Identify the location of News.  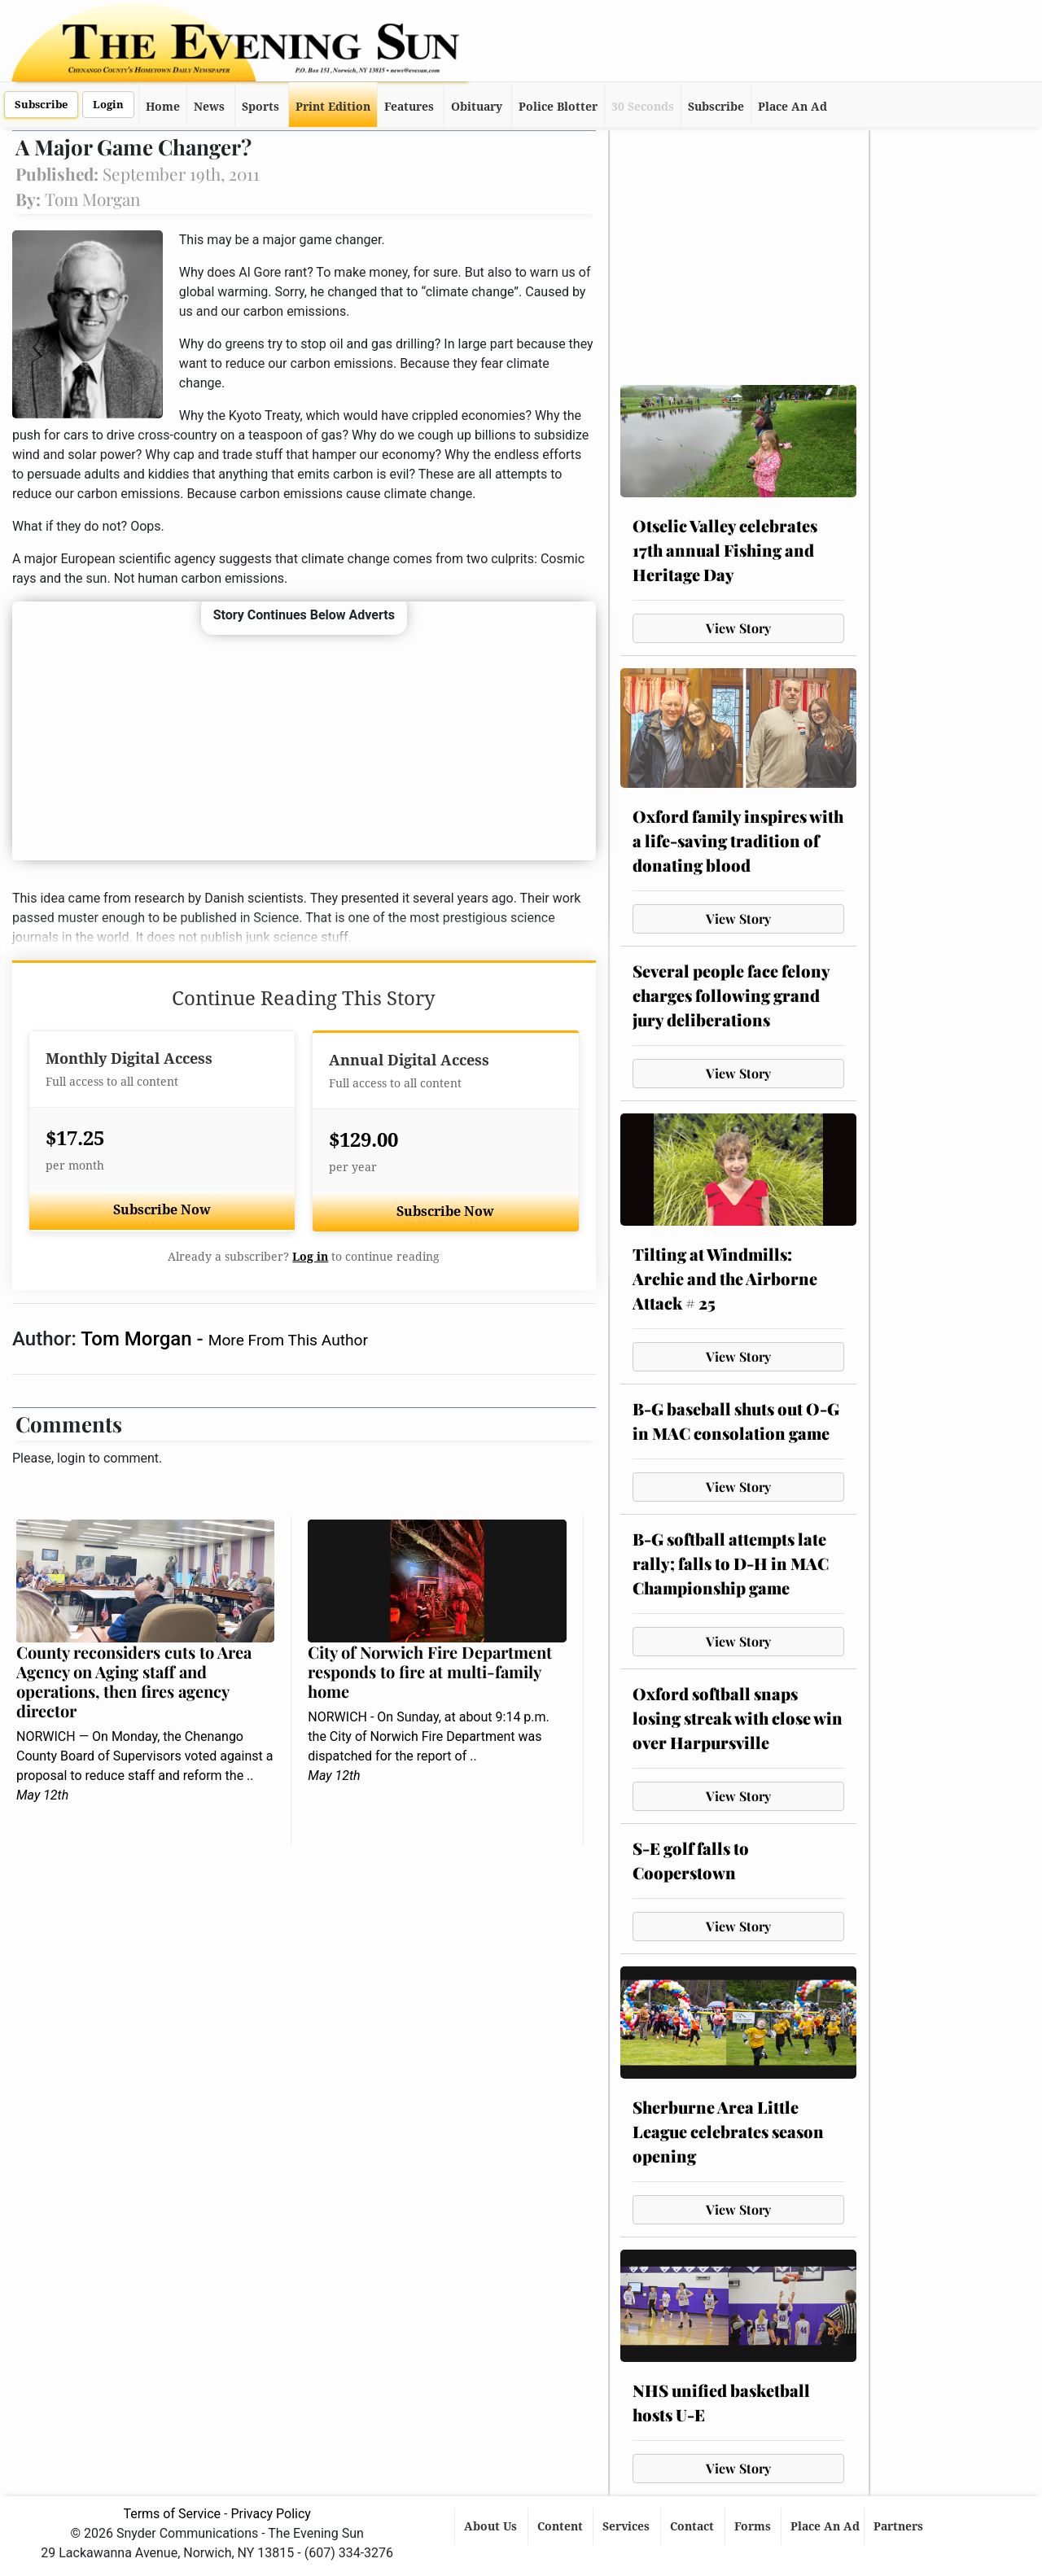
(209, 106).